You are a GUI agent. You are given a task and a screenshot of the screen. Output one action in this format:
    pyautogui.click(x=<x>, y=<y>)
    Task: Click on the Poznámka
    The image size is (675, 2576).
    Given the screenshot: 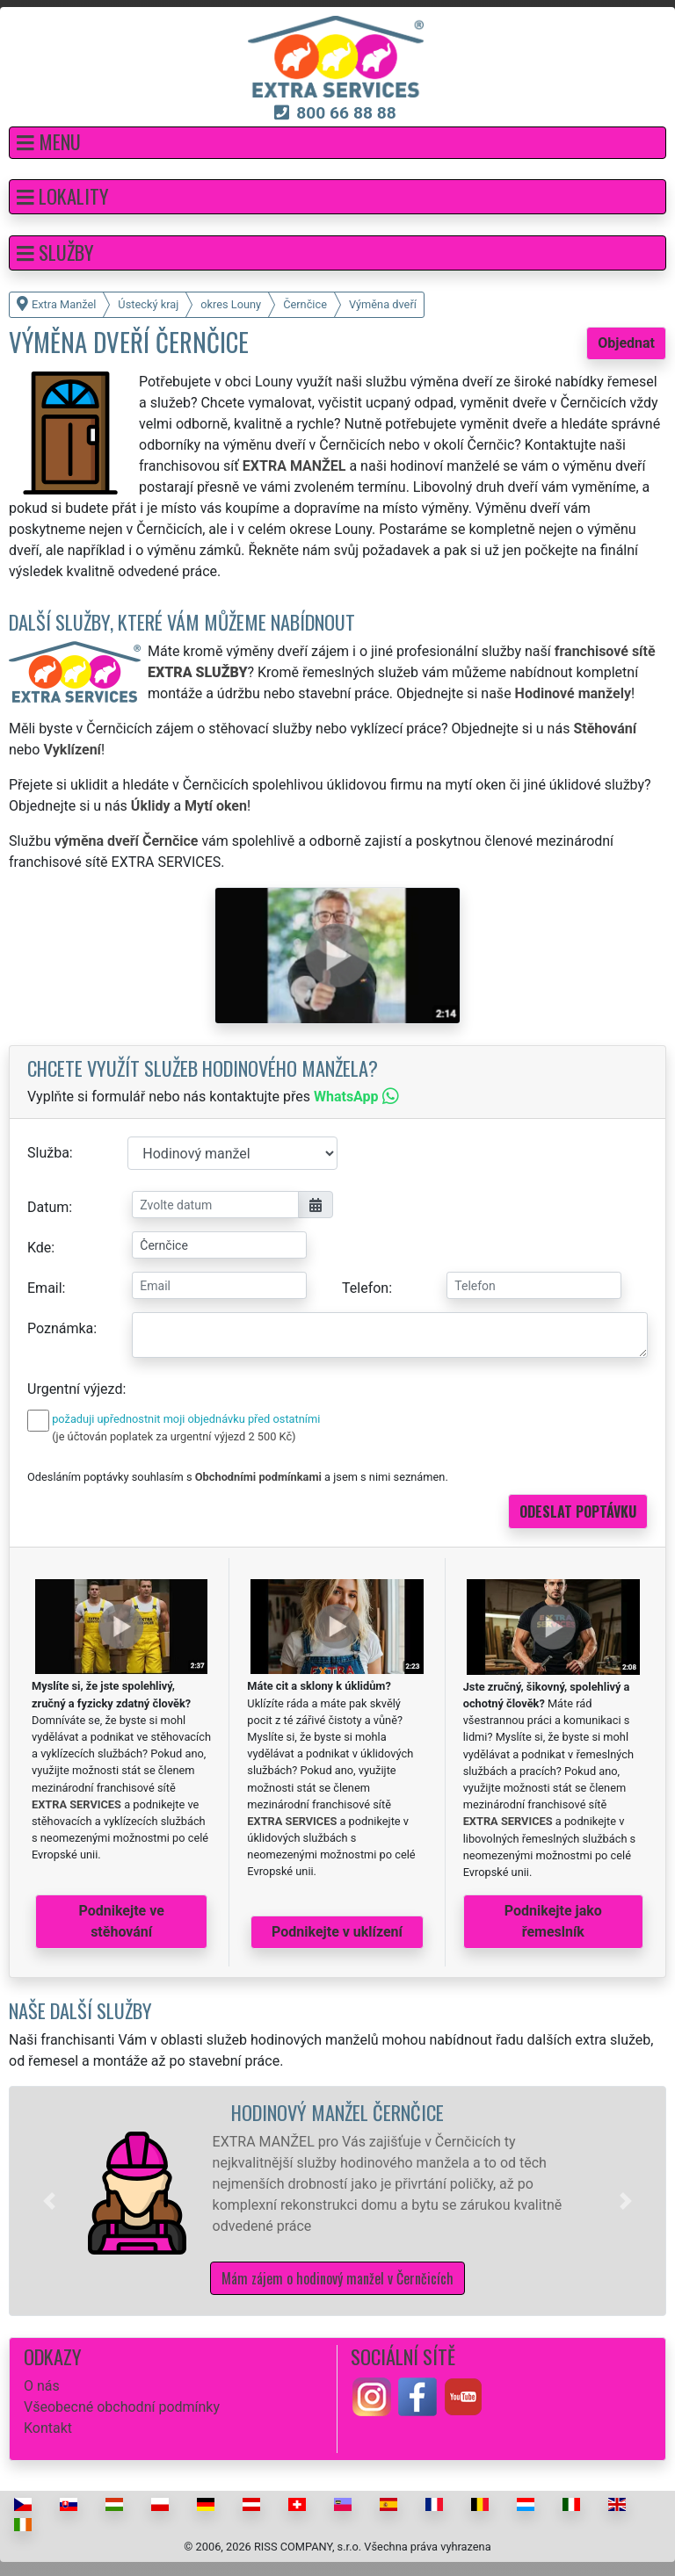 What is the action you would take?
    pyautogui.click(x=60, y=1328)
    